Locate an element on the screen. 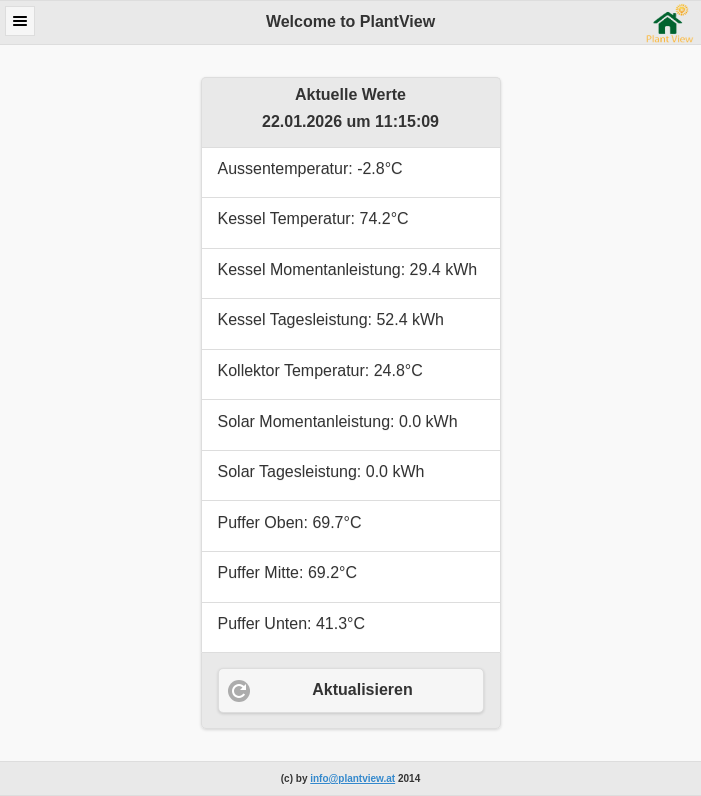 This screenshot has height=796, width=701. Solar Tagesleistung: 0.0 kWh is located at coordinates (321, 471).